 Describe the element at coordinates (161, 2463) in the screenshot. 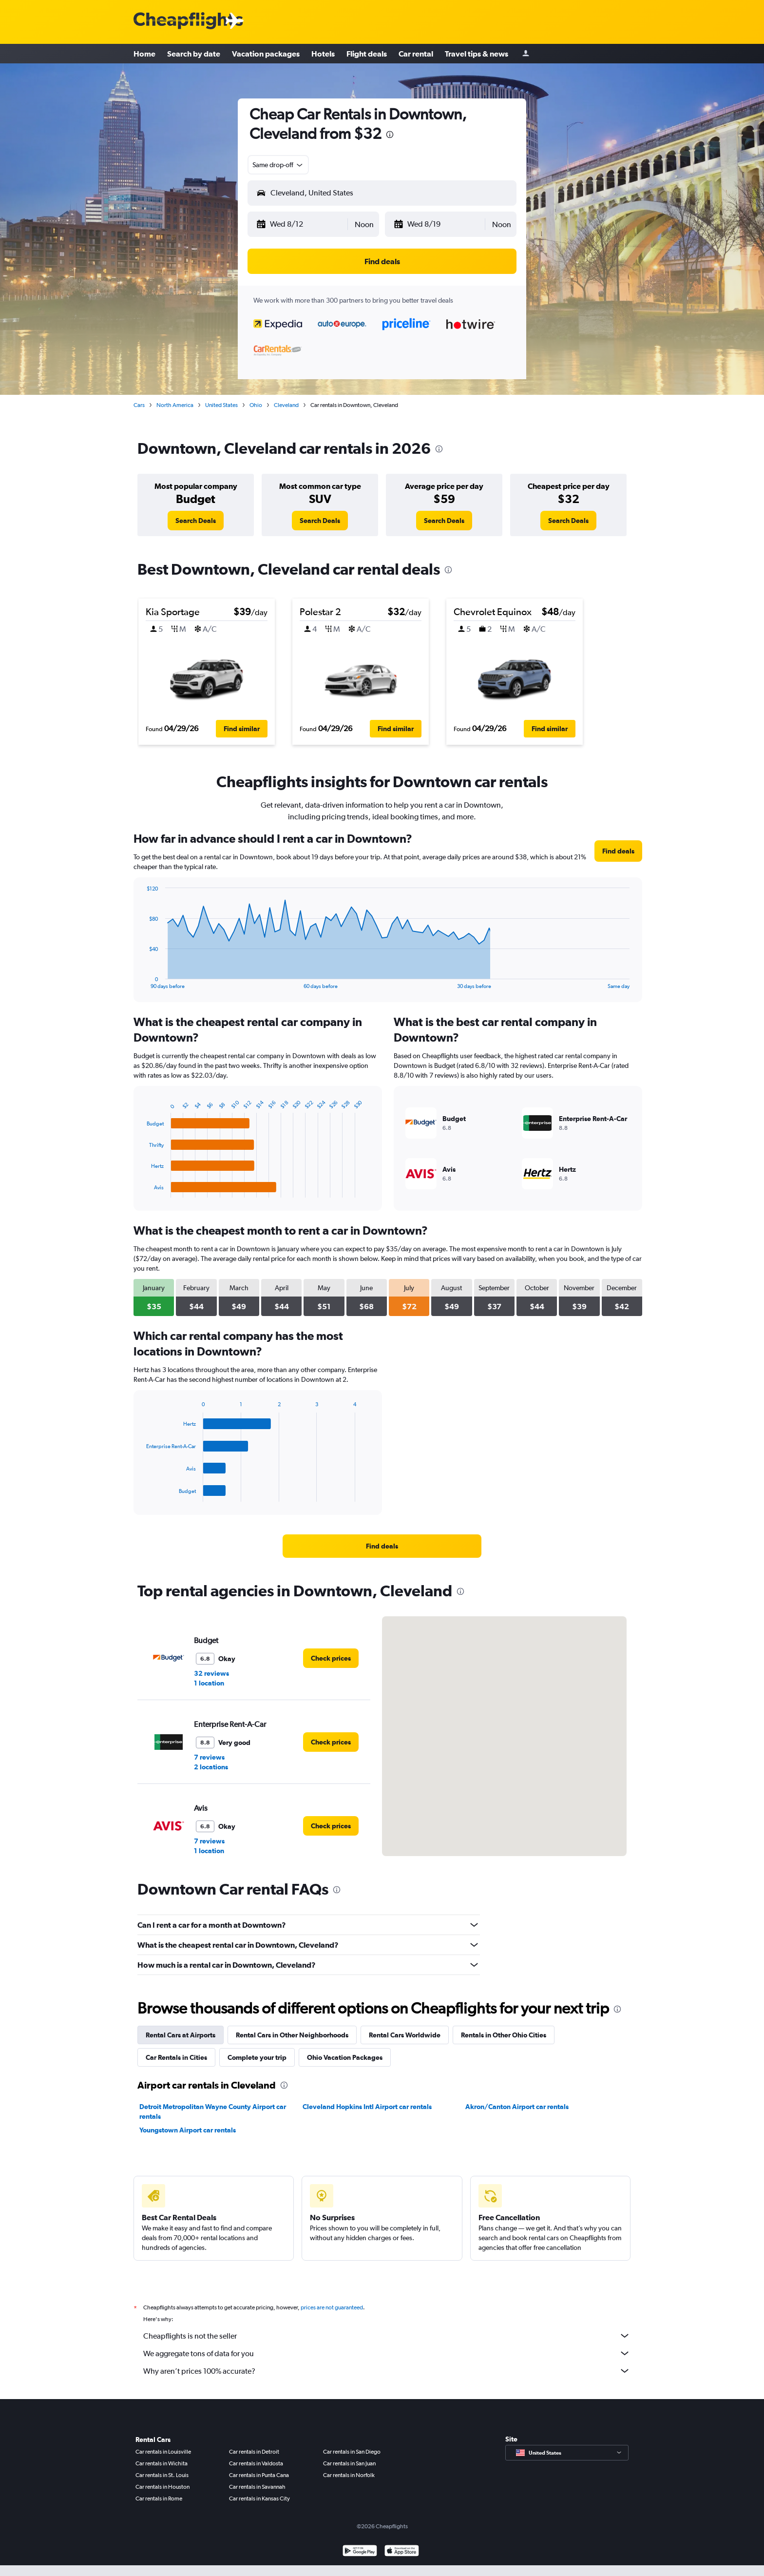

I see `Car rentals in Wichita` at that location.